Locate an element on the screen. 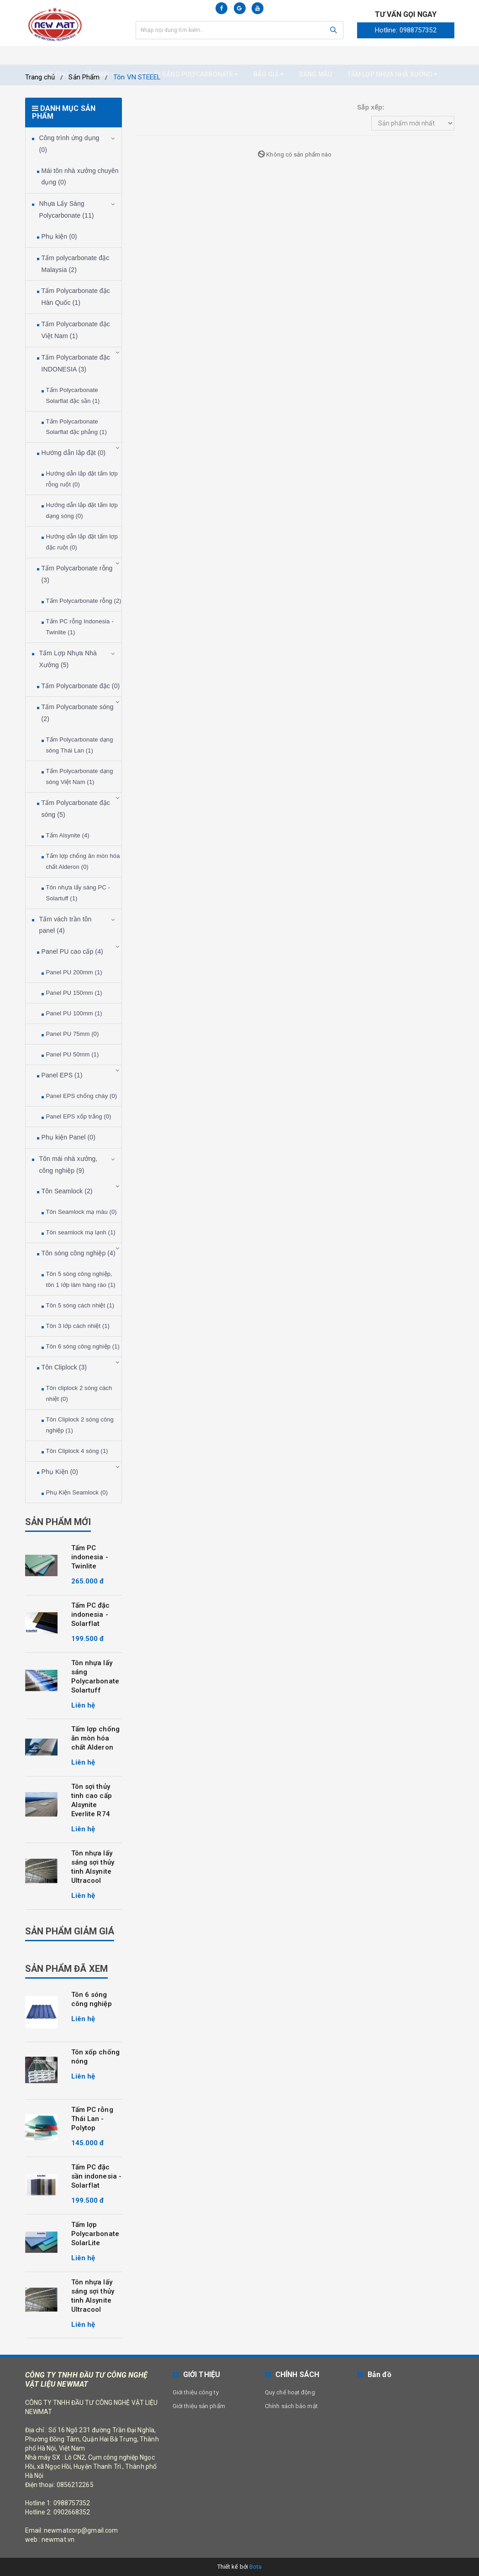 Image resolution: width=479 pixels, height=2576 pixels. Tấm Polycarbonate rỗng (2) is located at coordinates (83, 600).